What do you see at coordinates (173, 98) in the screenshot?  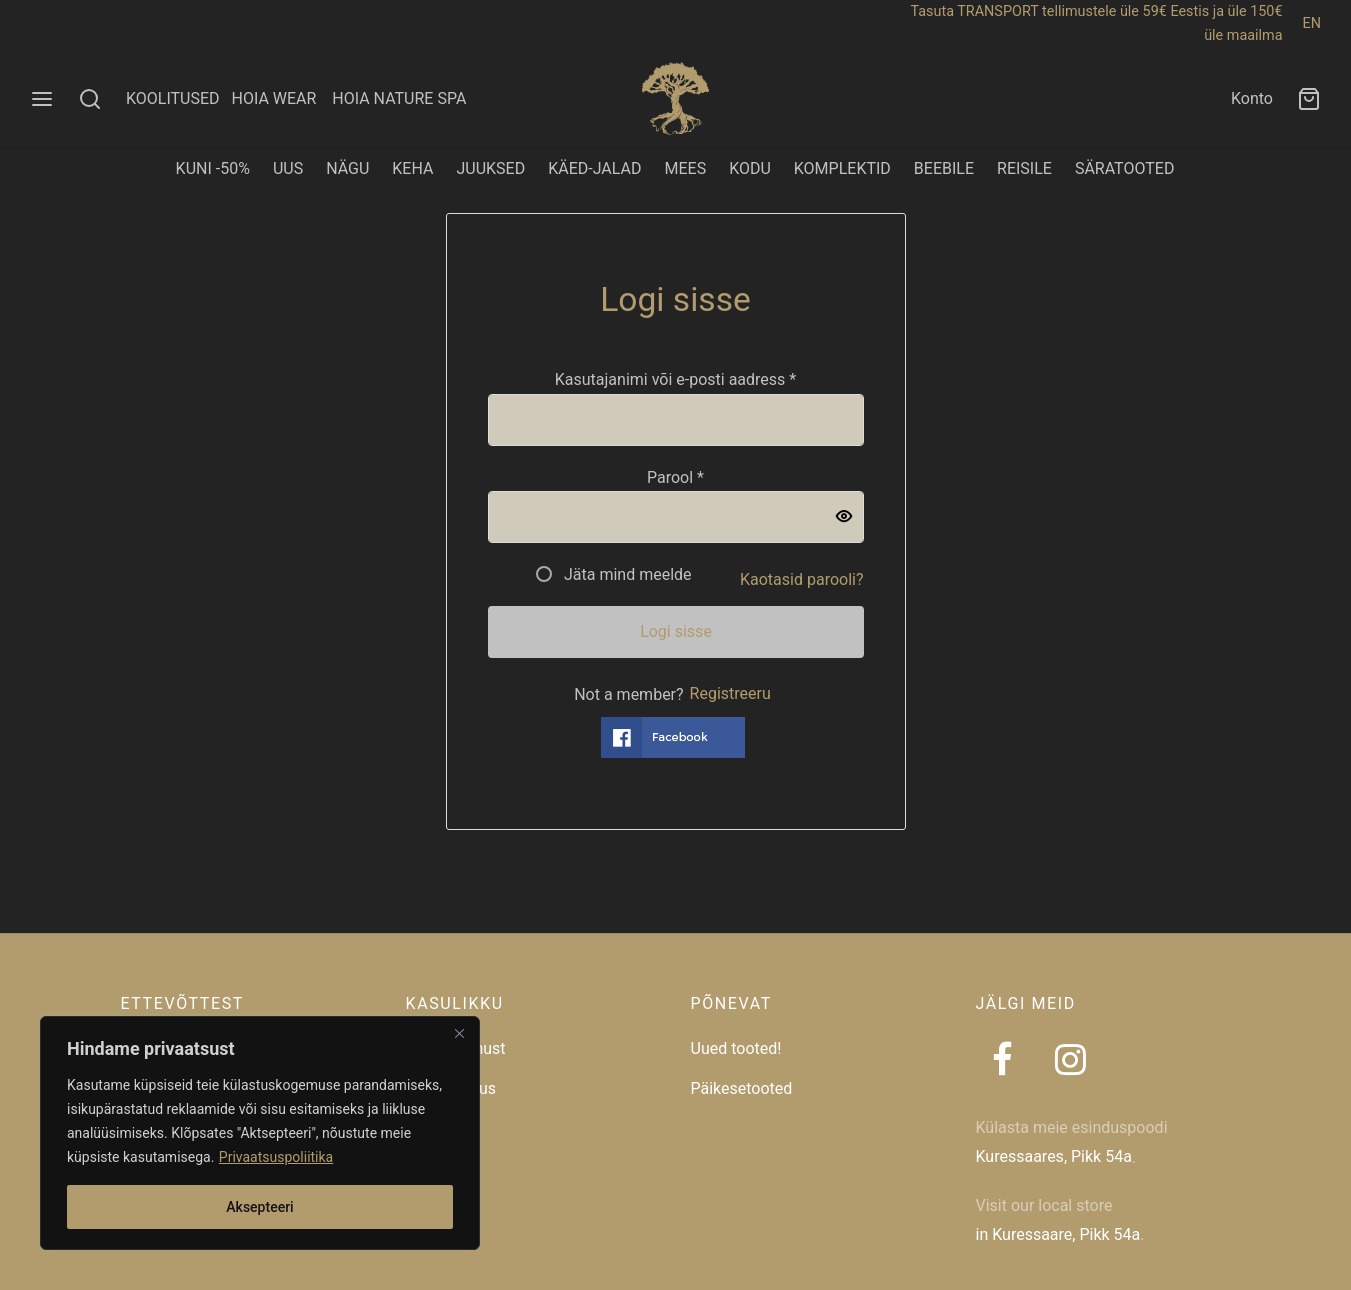 I see `KOOLITUSED` at bounding box center [173, 98].